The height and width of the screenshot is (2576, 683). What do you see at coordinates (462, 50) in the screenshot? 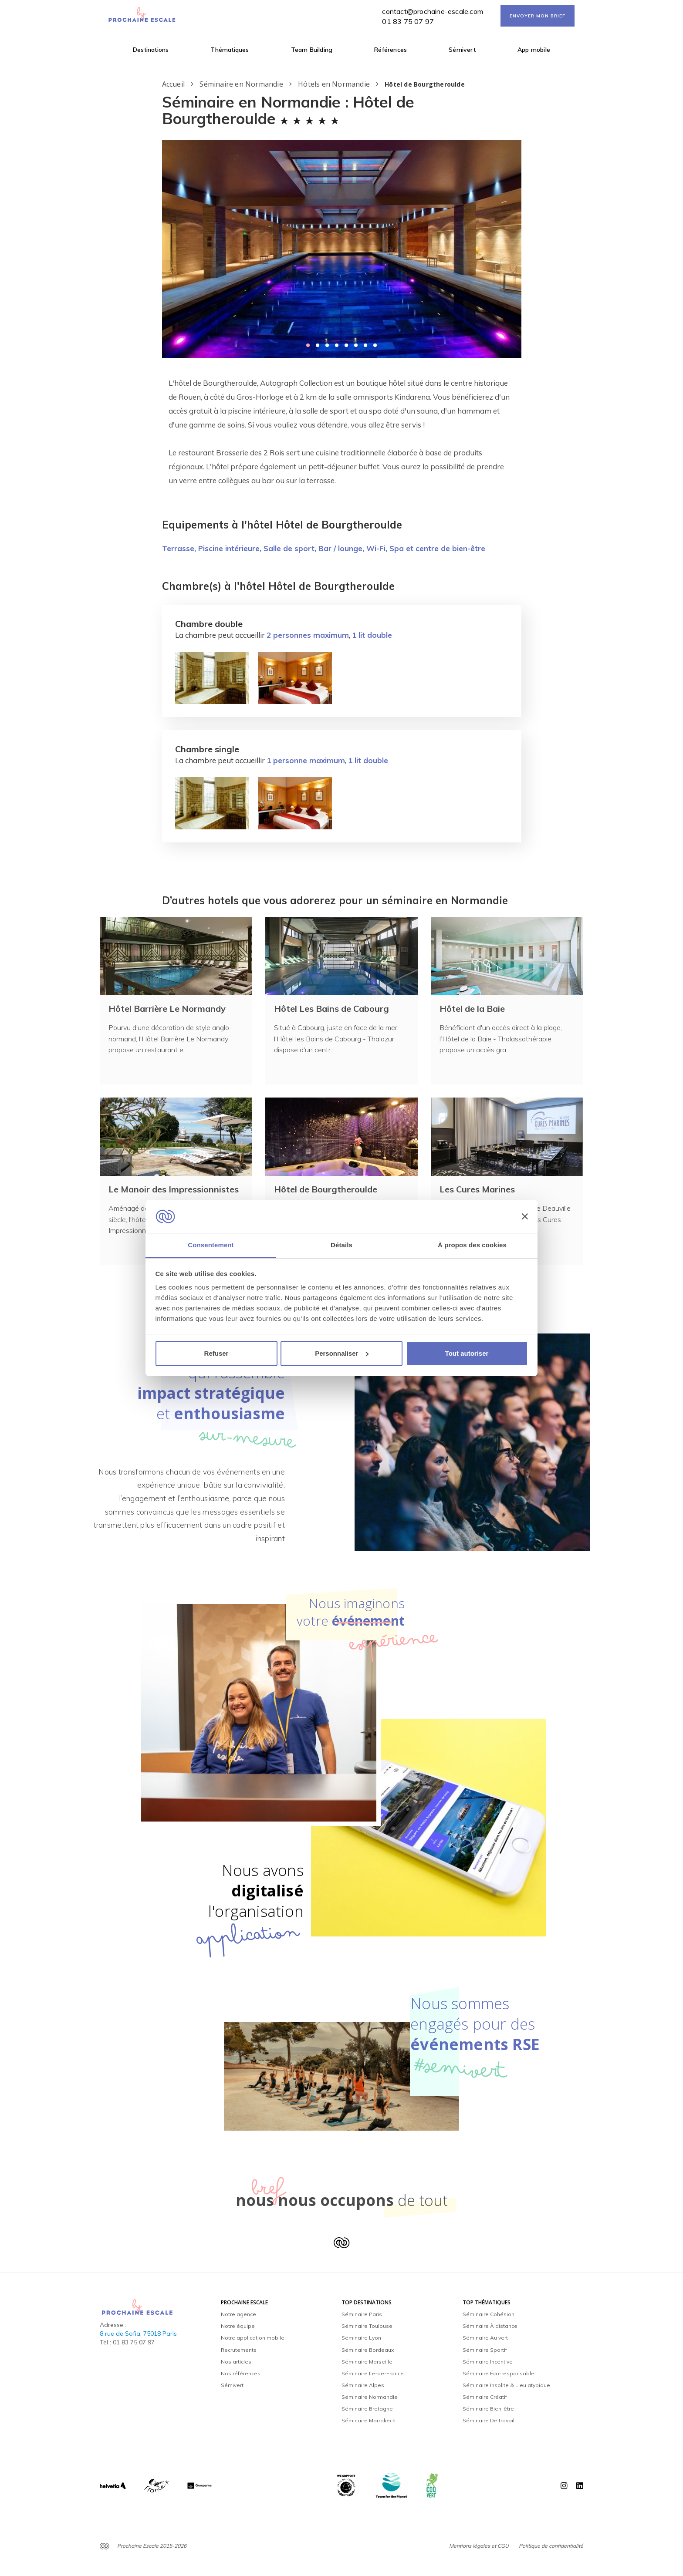
I see `Sémivert` at bounding box center [462, 50].